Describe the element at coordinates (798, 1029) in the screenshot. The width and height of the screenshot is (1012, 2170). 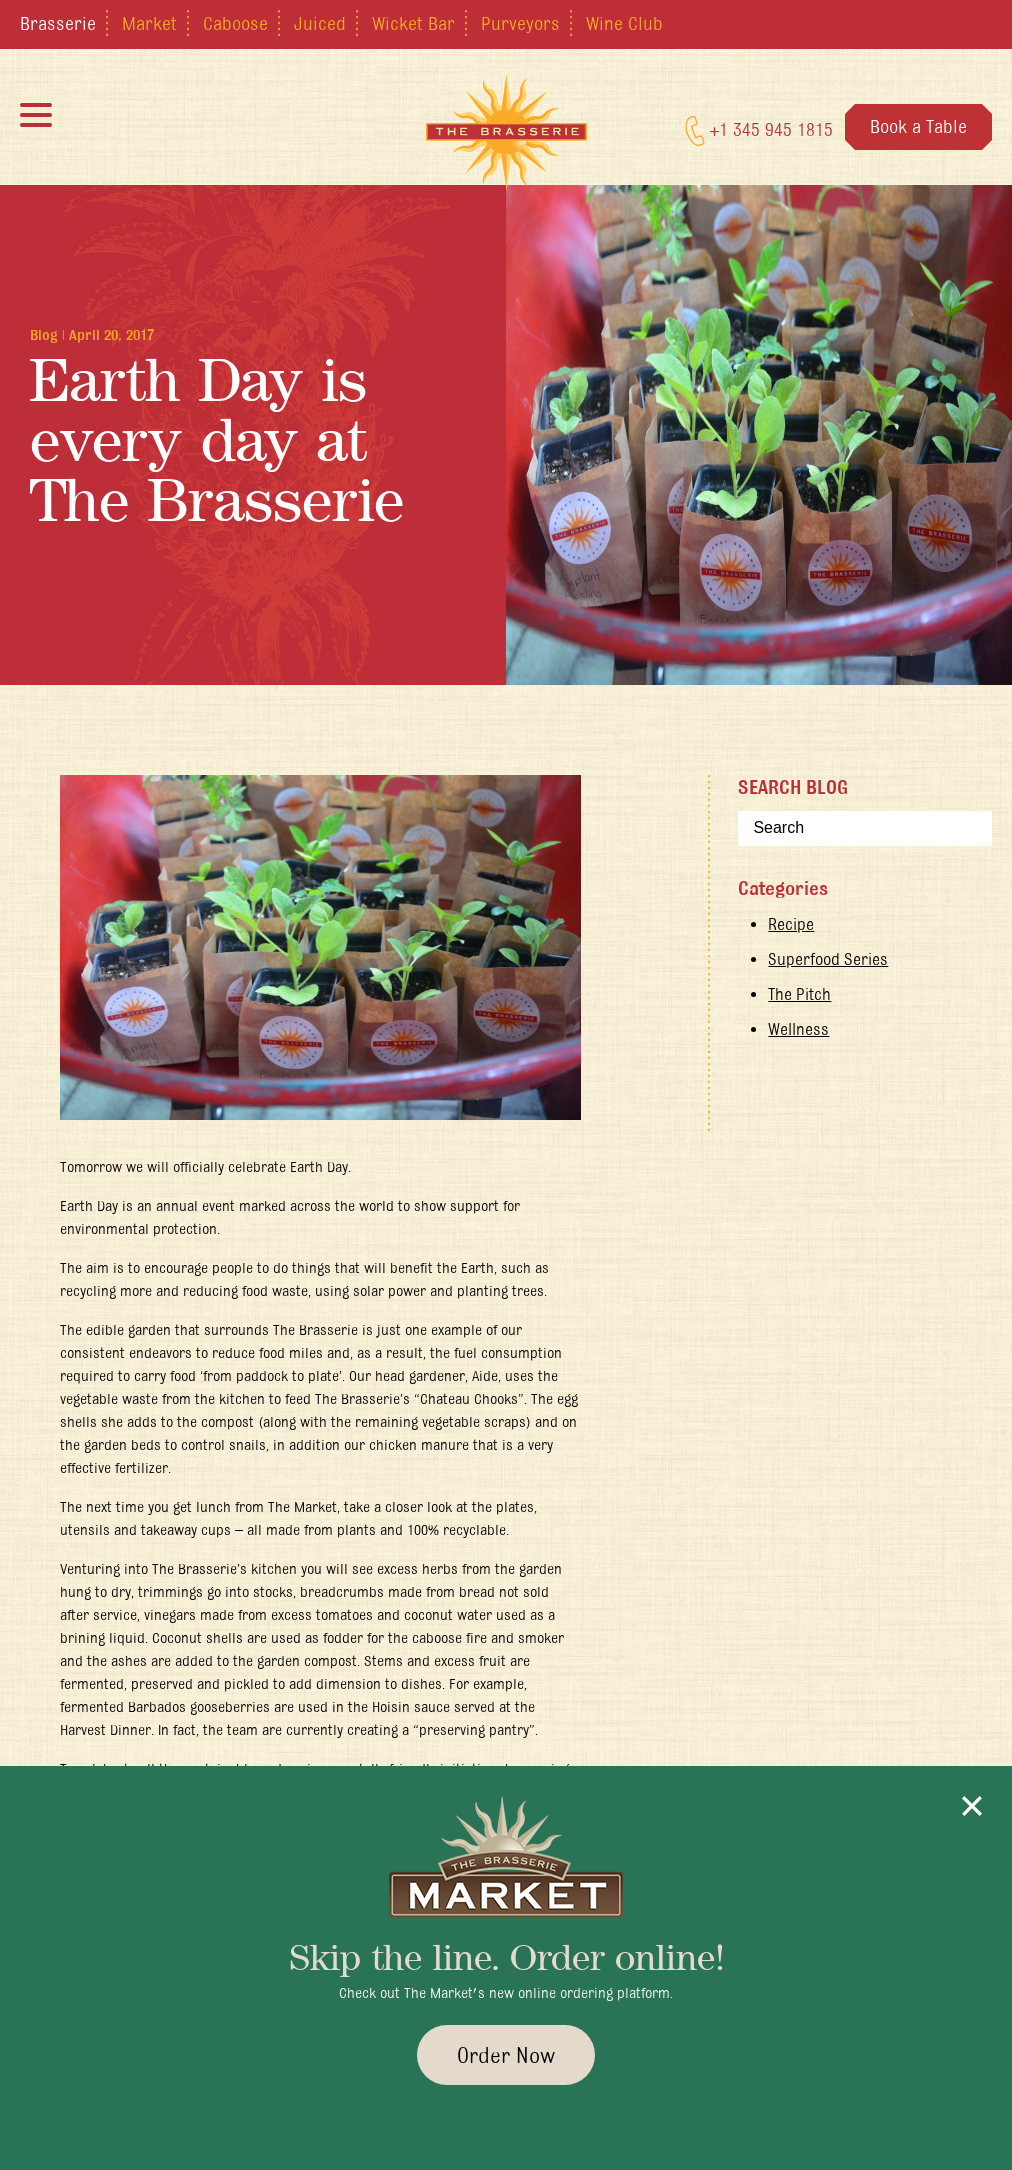
I see `Wellness` at that location.